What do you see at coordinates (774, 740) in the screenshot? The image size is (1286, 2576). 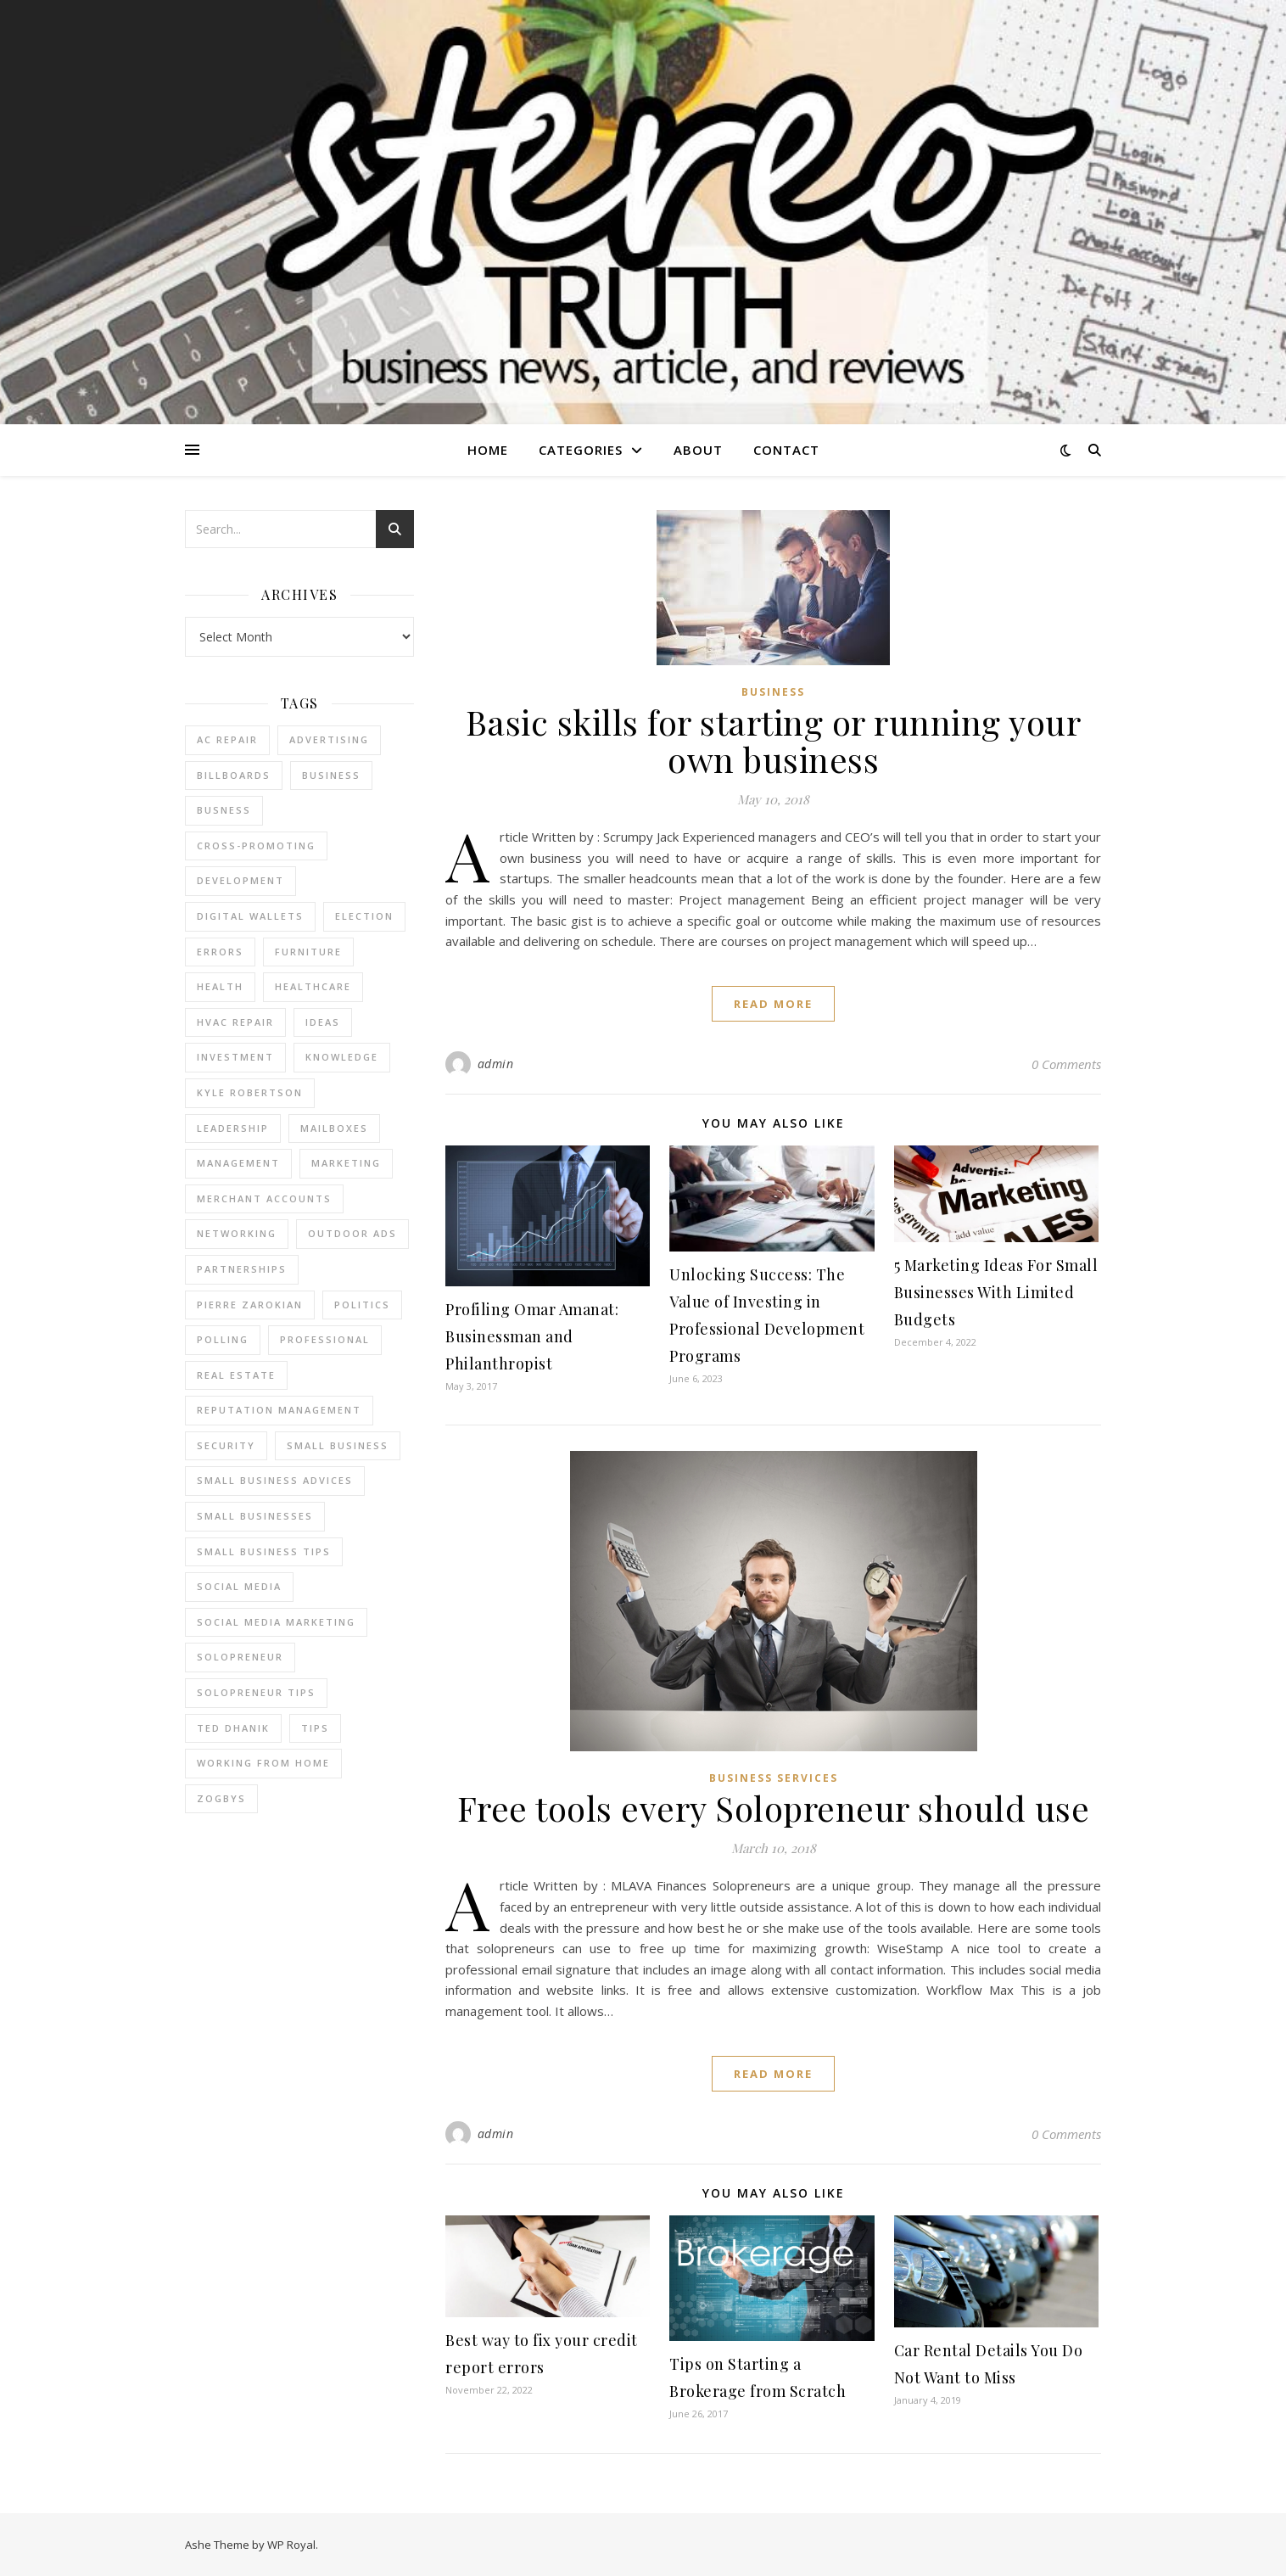 I see `Basic skills for starting or running your own business` at bounding box center [774, 740].